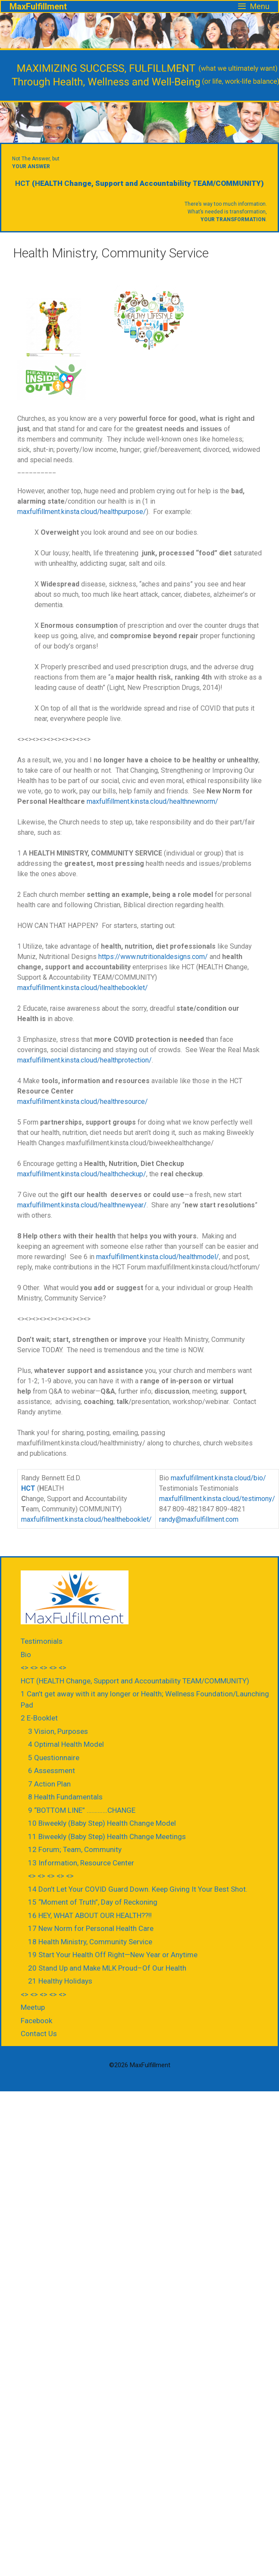 Image resolution: width=279 pixels, height=2576 pixels. Describe the element at coordinates (60, 1981) in the screenshot. I see `21 Healthy Holidays` at that location.